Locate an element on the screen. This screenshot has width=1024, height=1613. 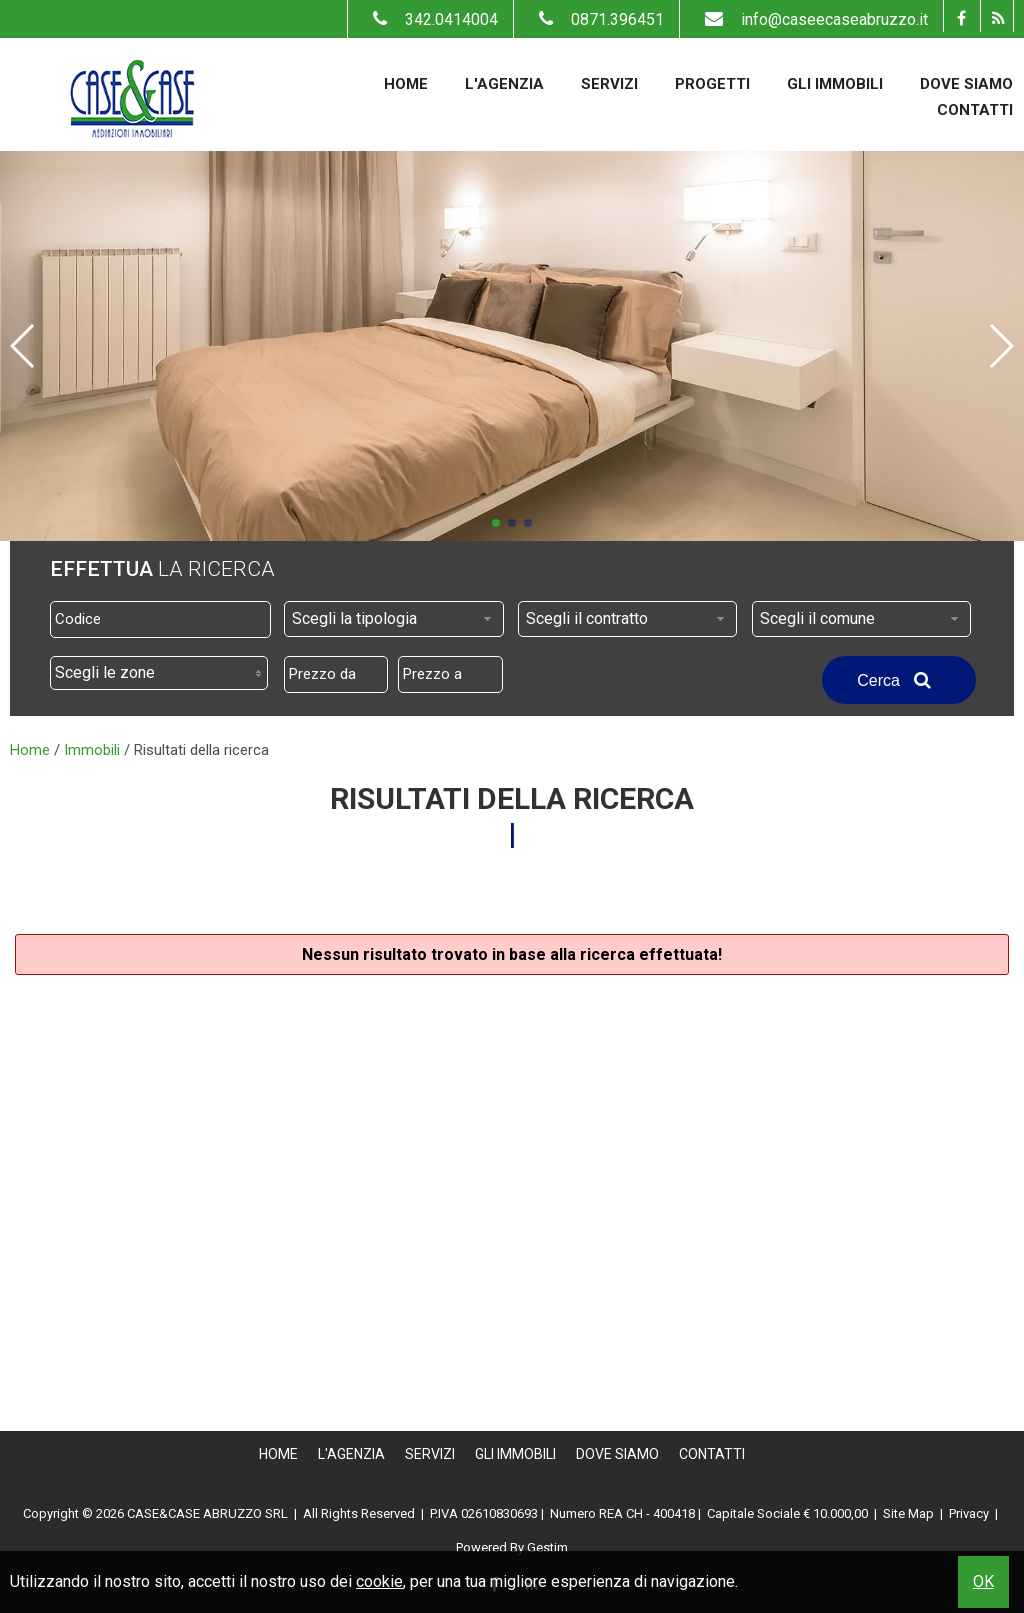
OK is located at coordinates (983, 1581).